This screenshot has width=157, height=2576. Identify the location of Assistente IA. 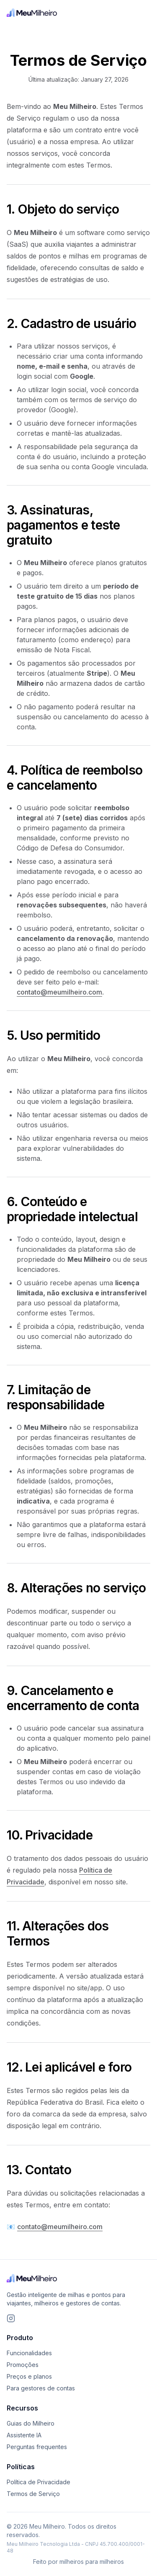
(24, 2435).